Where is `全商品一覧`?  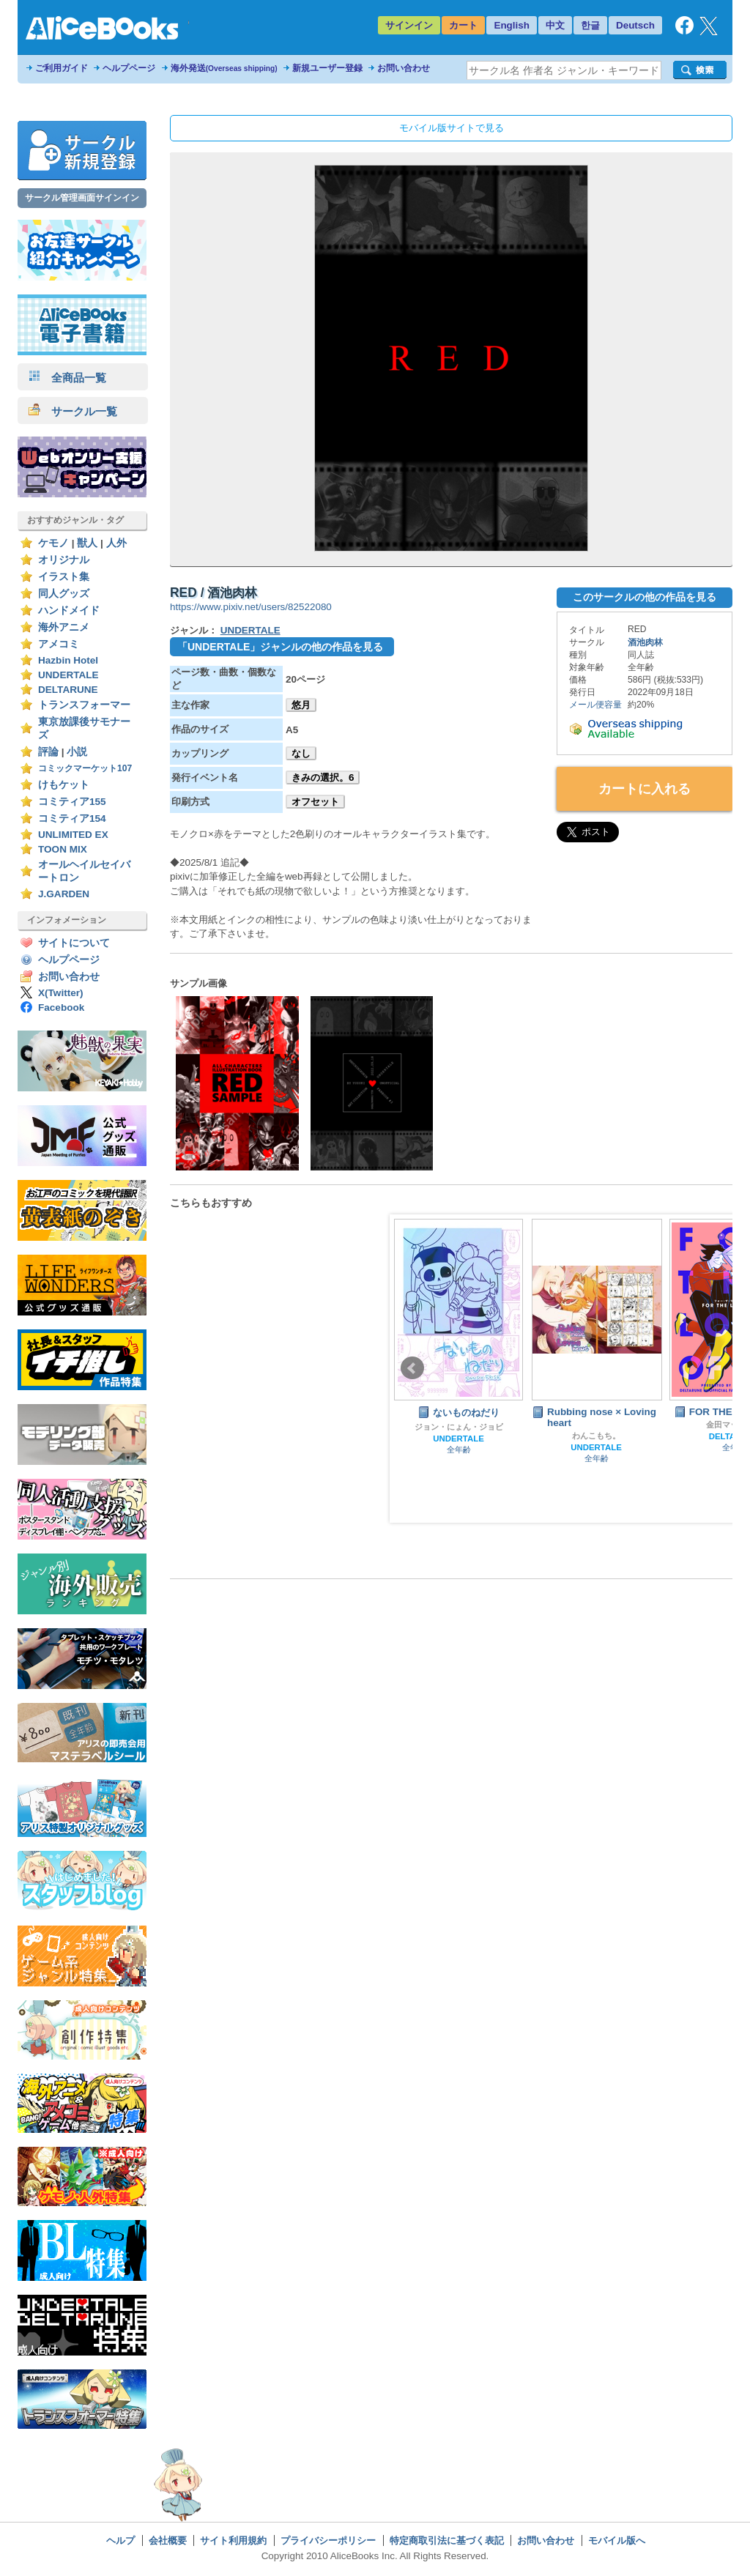 全商品一覧 is located at coordinates (67, 377).